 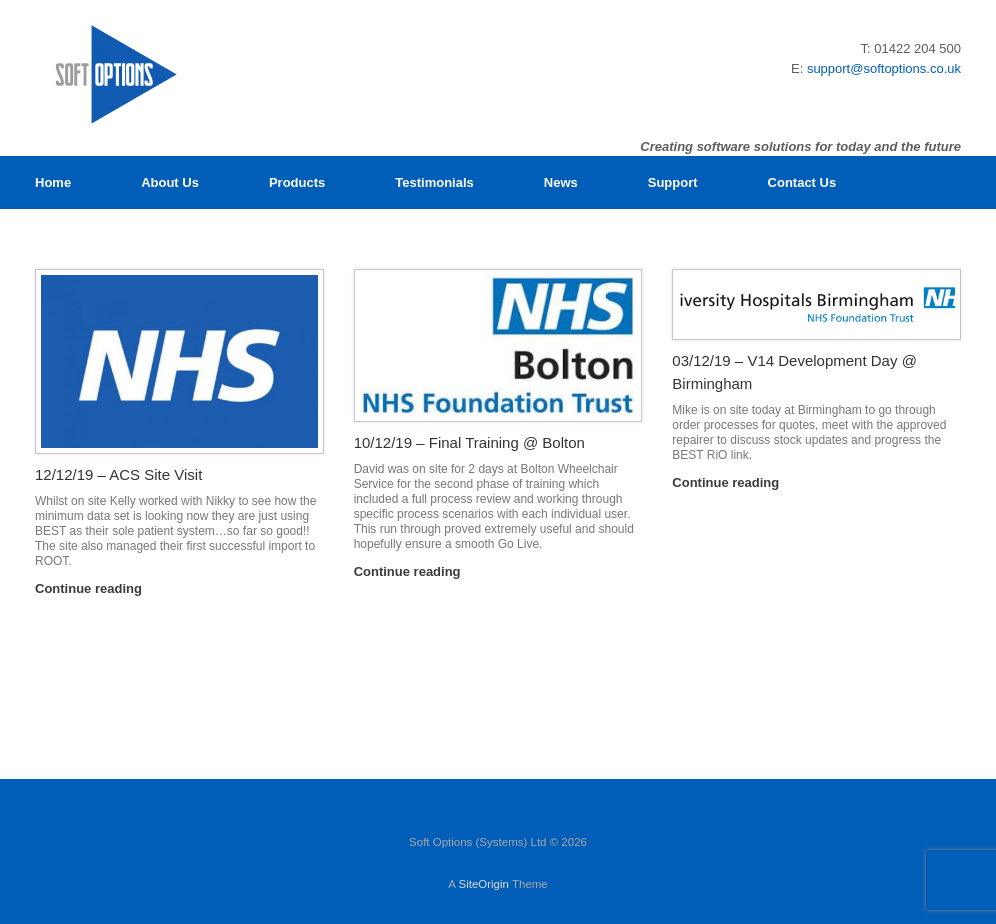 What do you see at coordinates (118, 474) in the screenshot?
I see `12/12/19 – ACS Site Visit` at bounding box center [118, 474].